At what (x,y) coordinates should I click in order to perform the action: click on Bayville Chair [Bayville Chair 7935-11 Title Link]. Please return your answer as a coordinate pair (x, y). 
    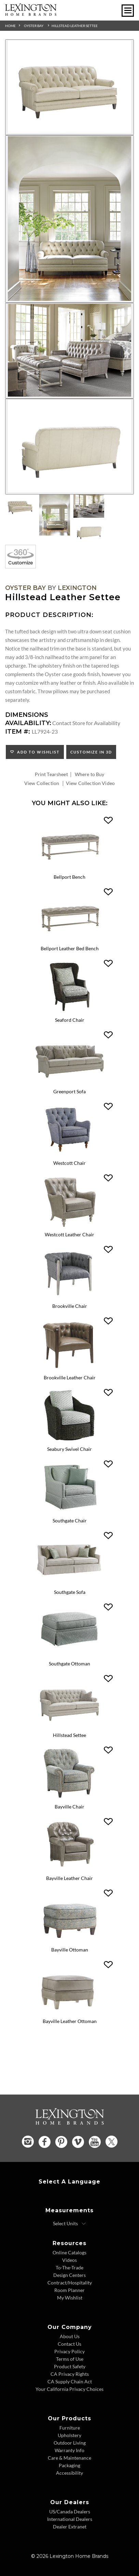
    Looking at the image, I should click on (69, 1806).